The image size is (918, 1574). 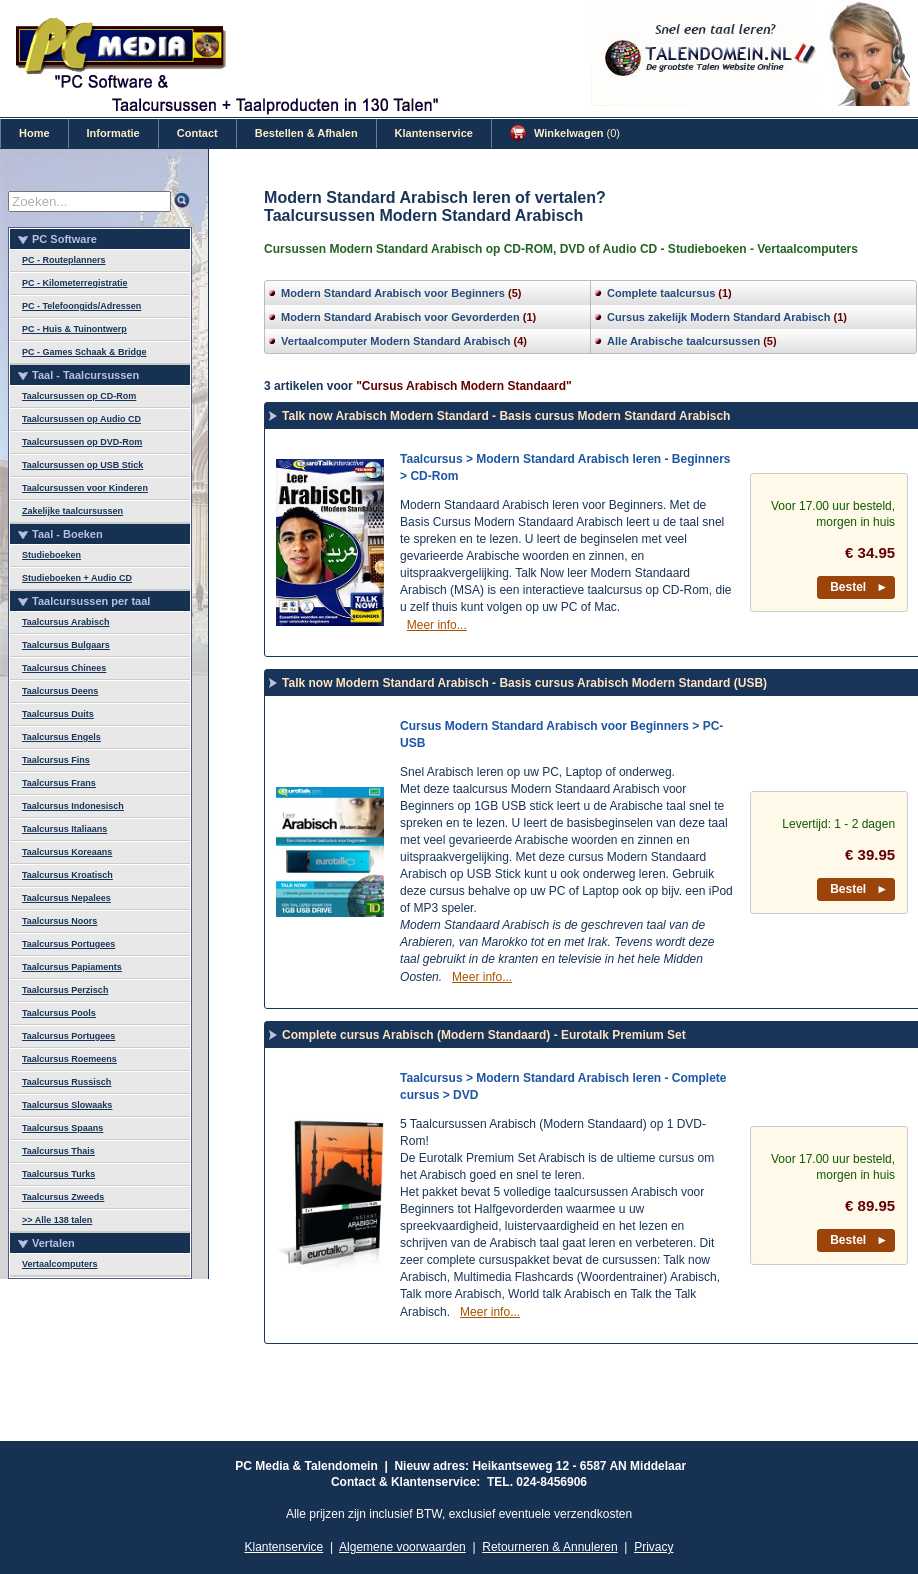 I want to click on Taalcursus Russisch, so click(x=66, y=1082).